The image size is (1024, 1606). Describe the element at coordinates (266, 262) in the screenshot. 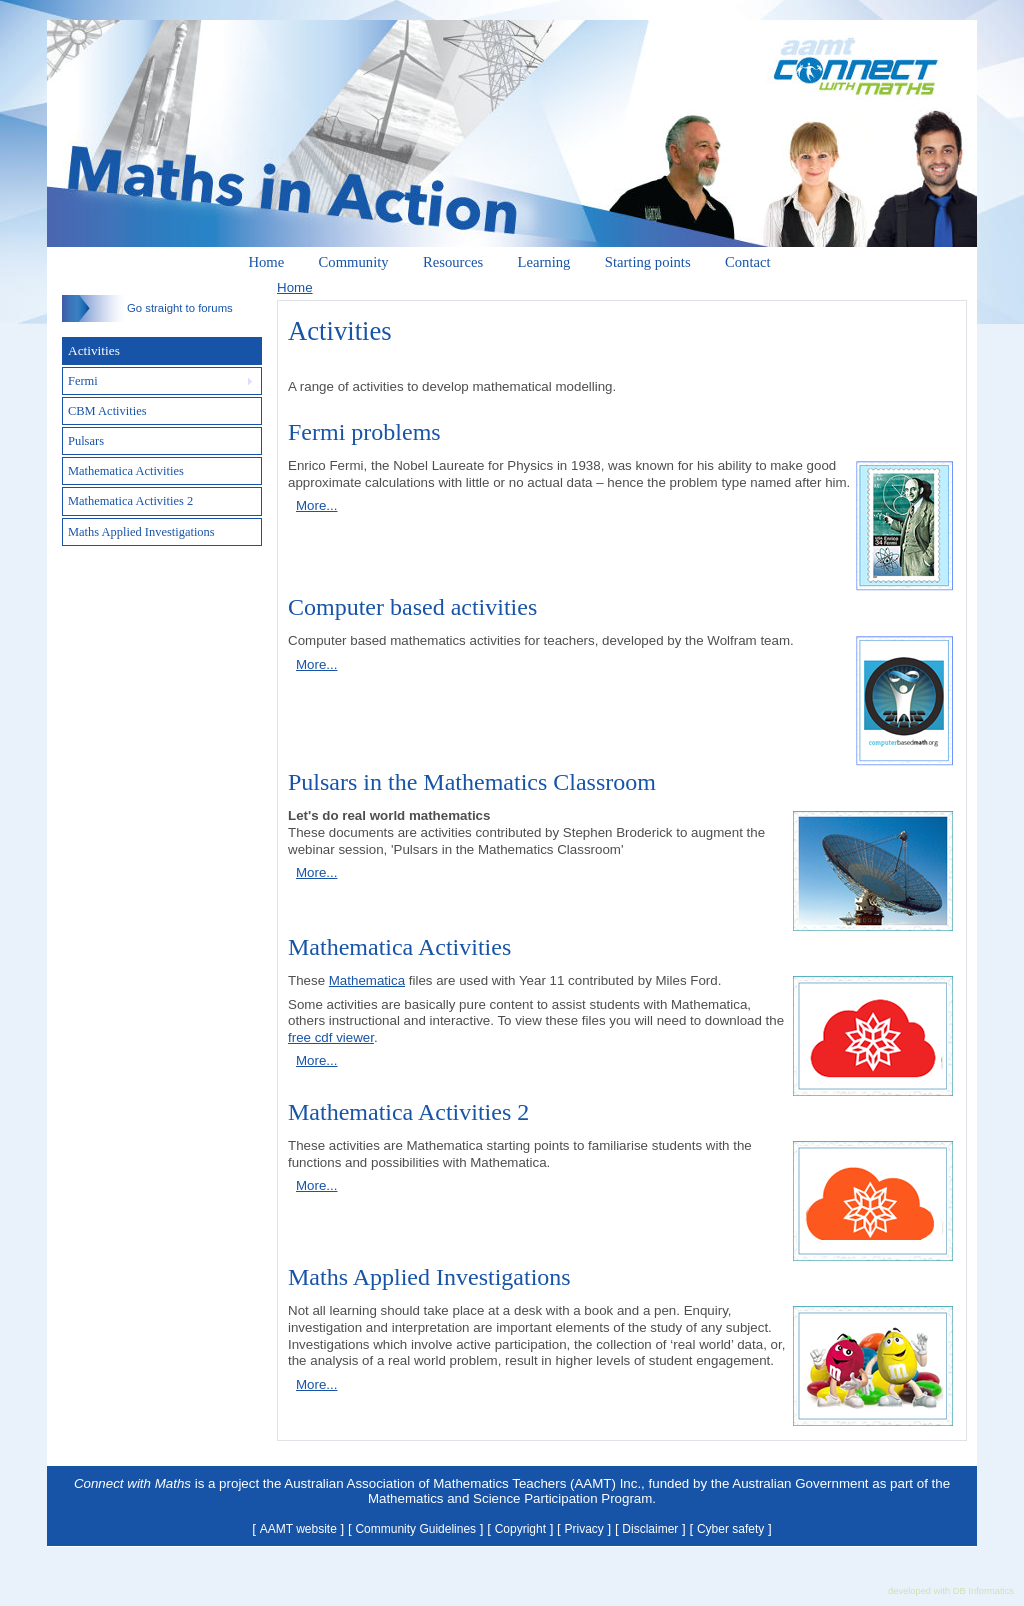

I see `Home` at that location.